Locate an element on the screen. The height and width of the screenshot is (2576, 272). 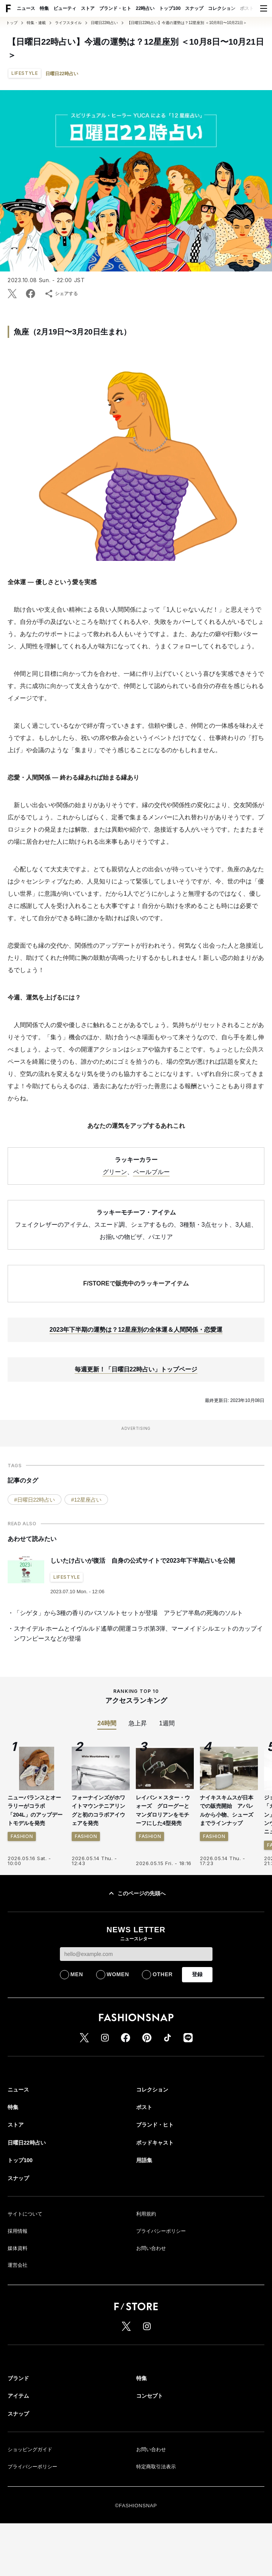
トップ is located at coordinates (12, 23).